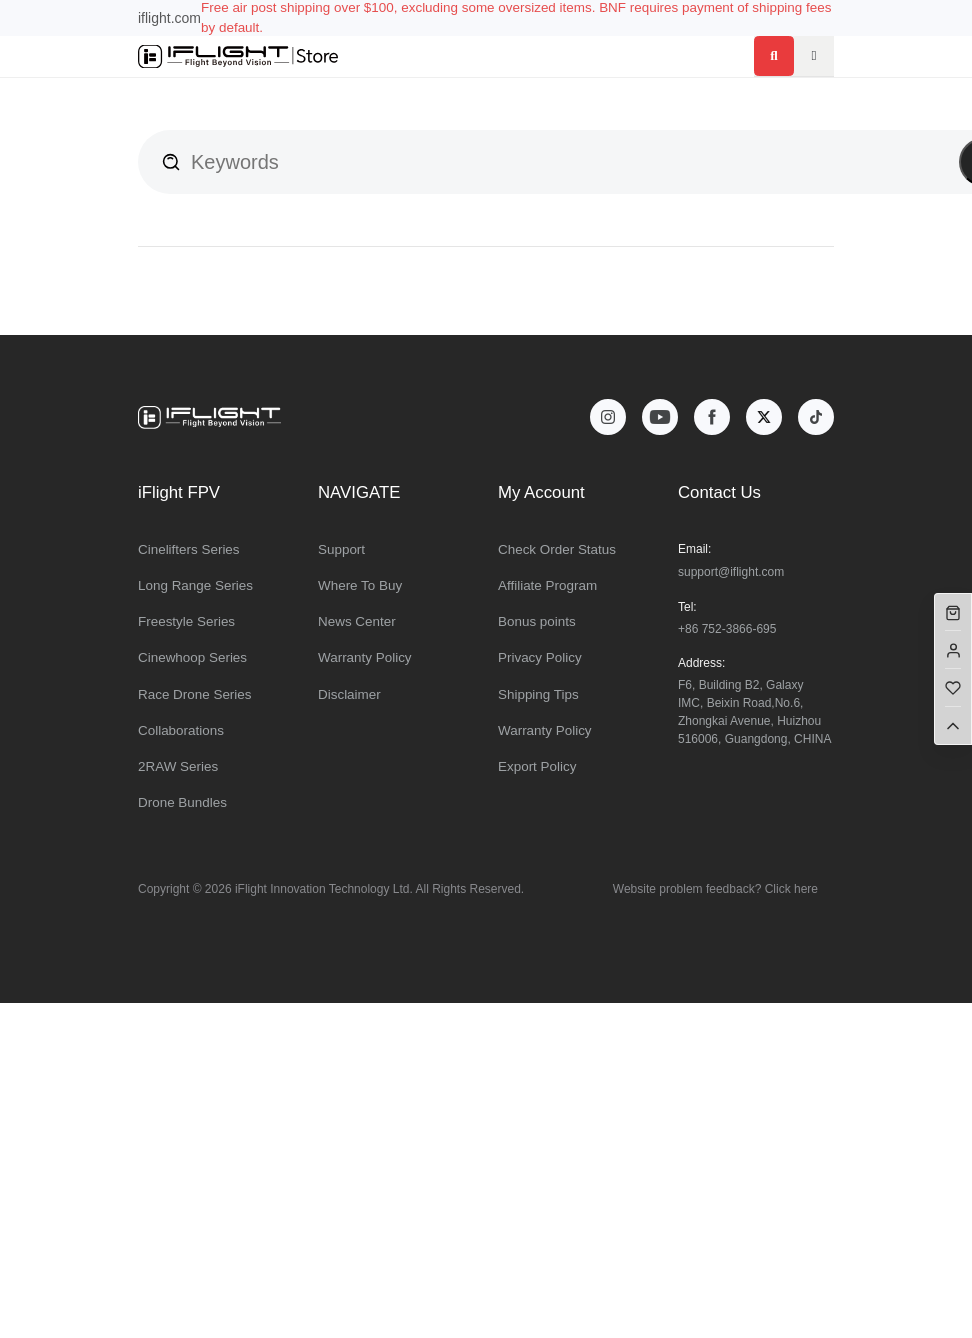 The image size is (972, 1338). I want to click on iflight.com, so click(169, 18).